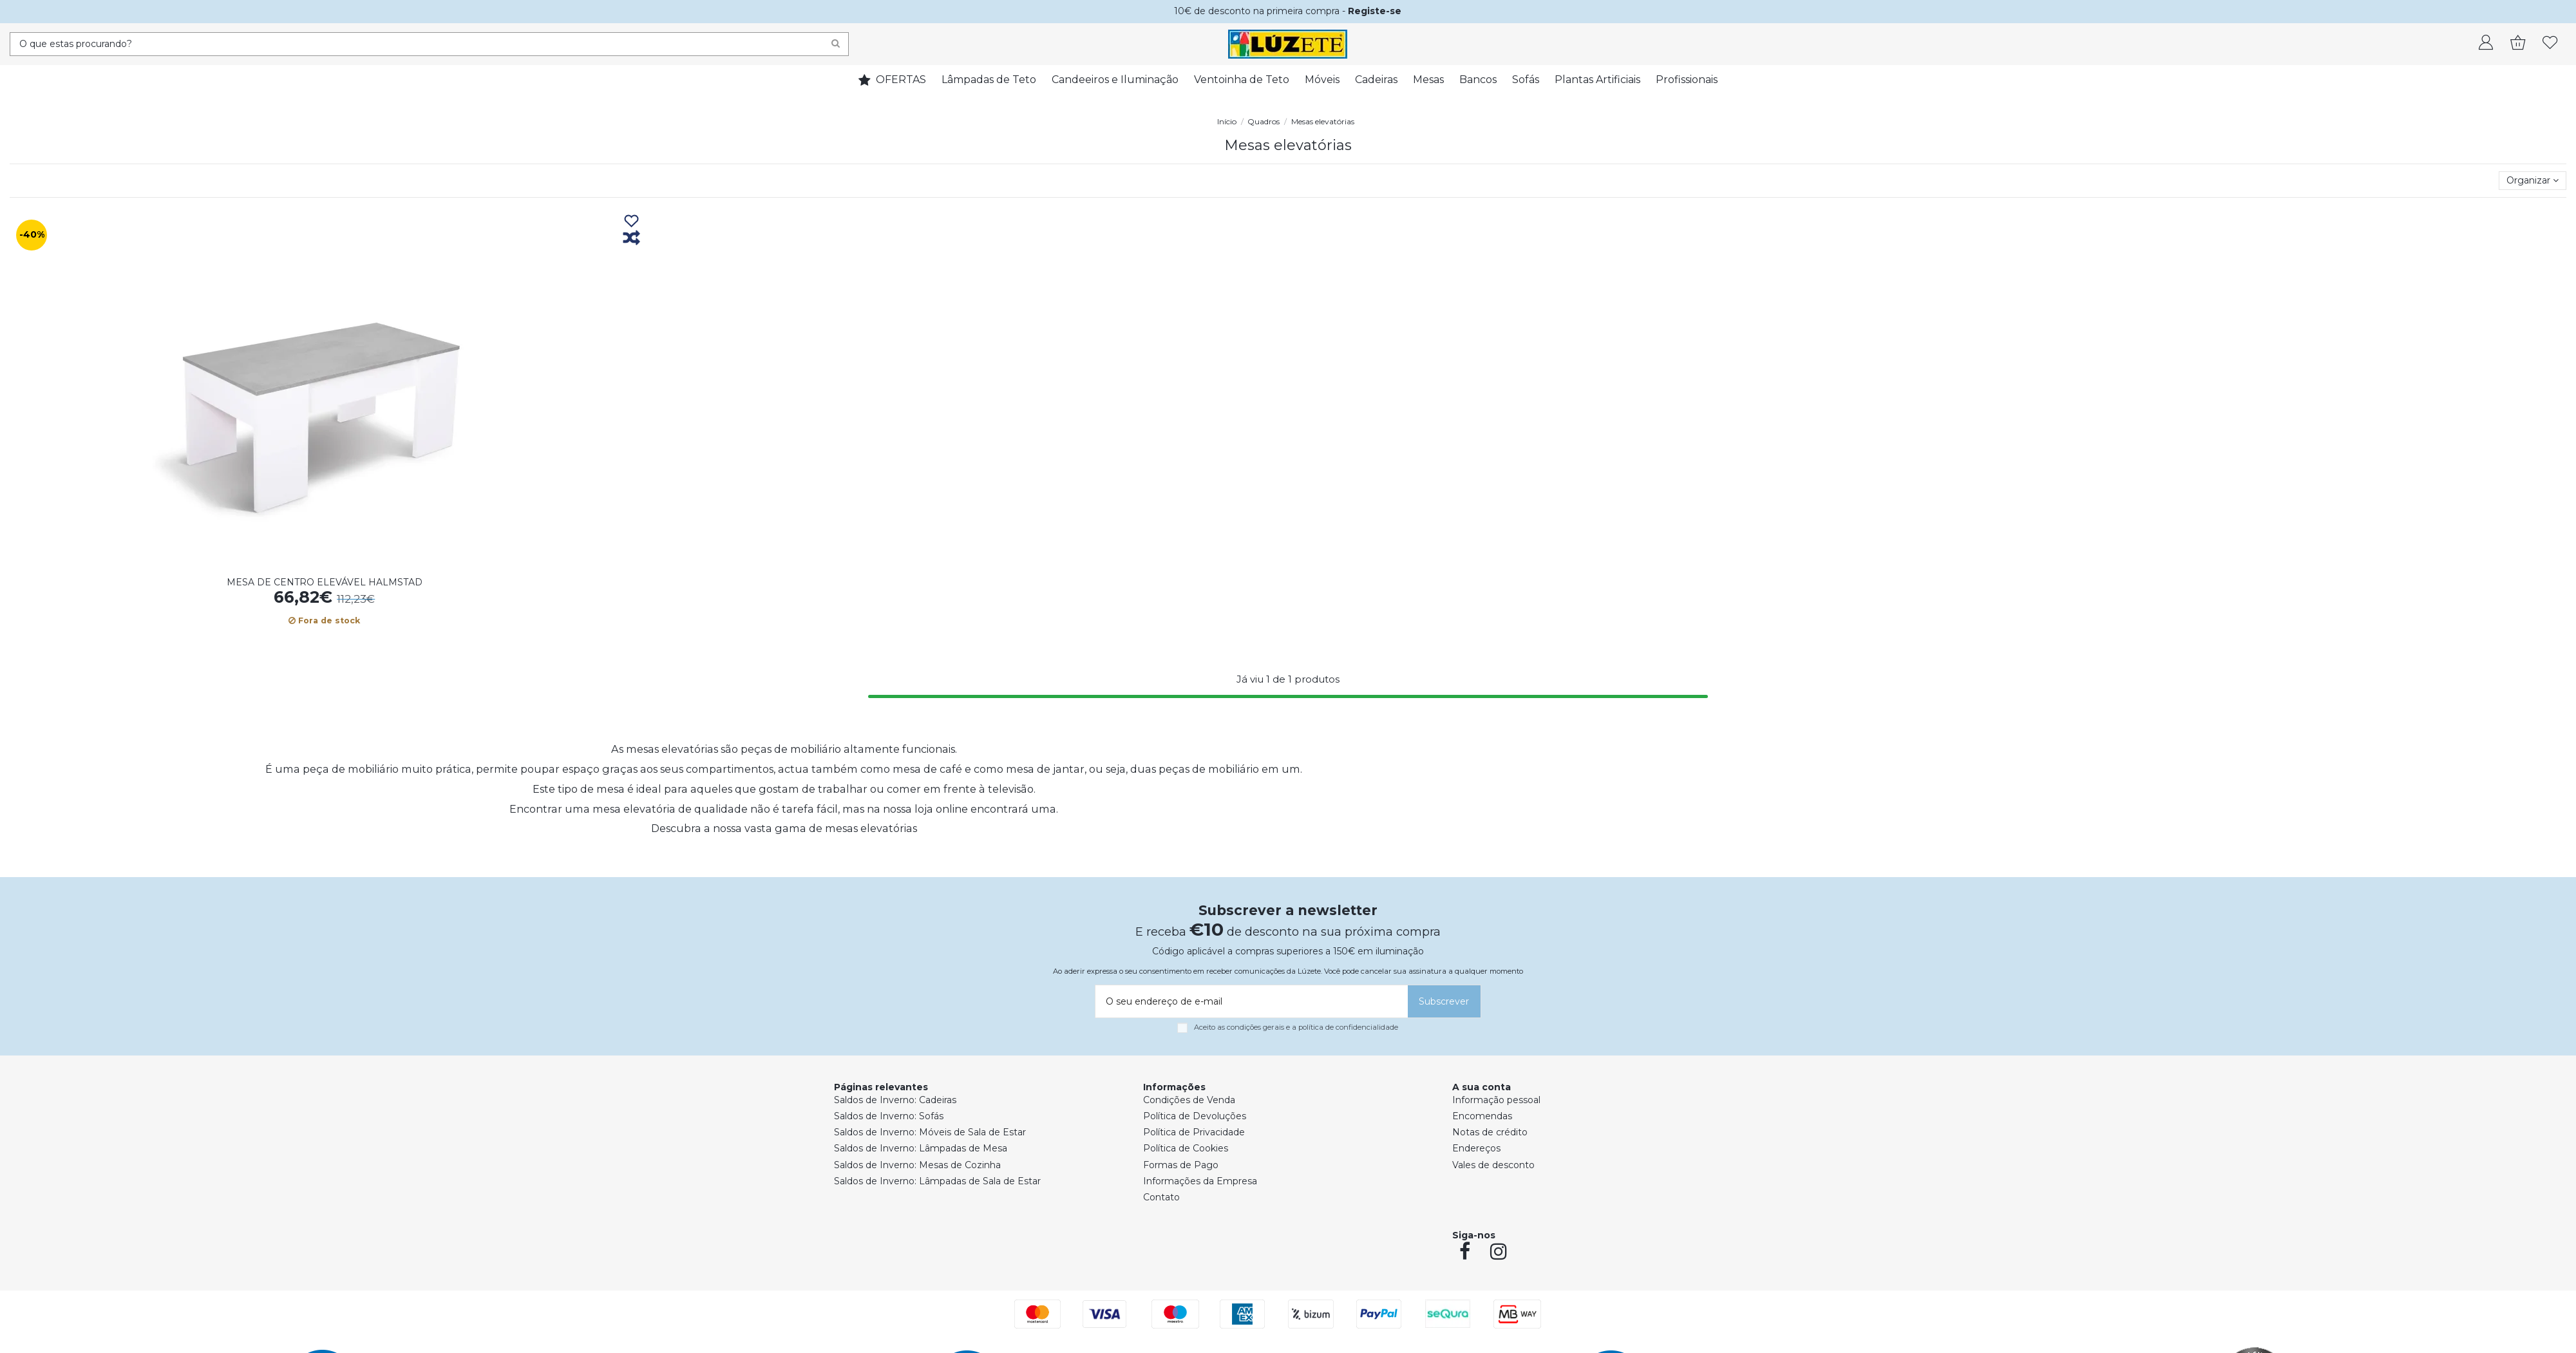  I want to click on Saldos de Inverno: Móveis de Sala de Estar, so click(930, 1132).